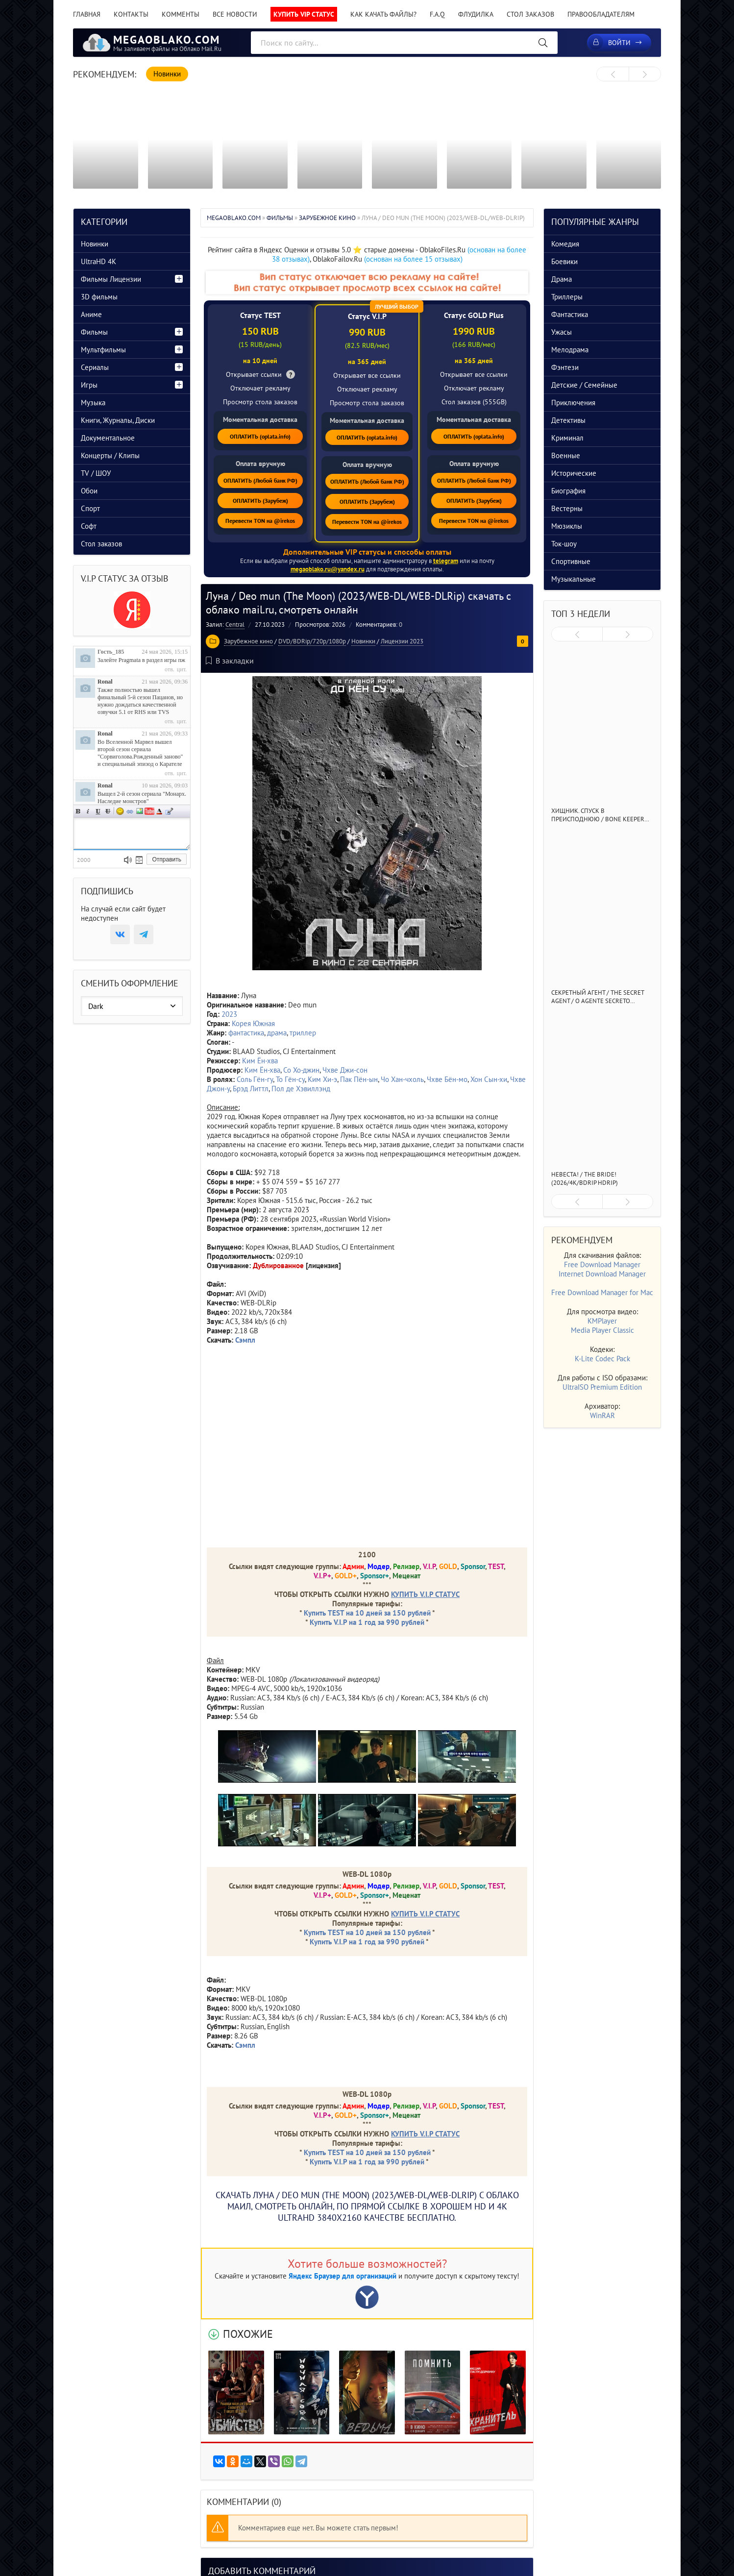 The height and width of the screenshot is (2576, 734). Describe the element at coordinates (235, 624) in the screenshot. I see `Central` at that location.